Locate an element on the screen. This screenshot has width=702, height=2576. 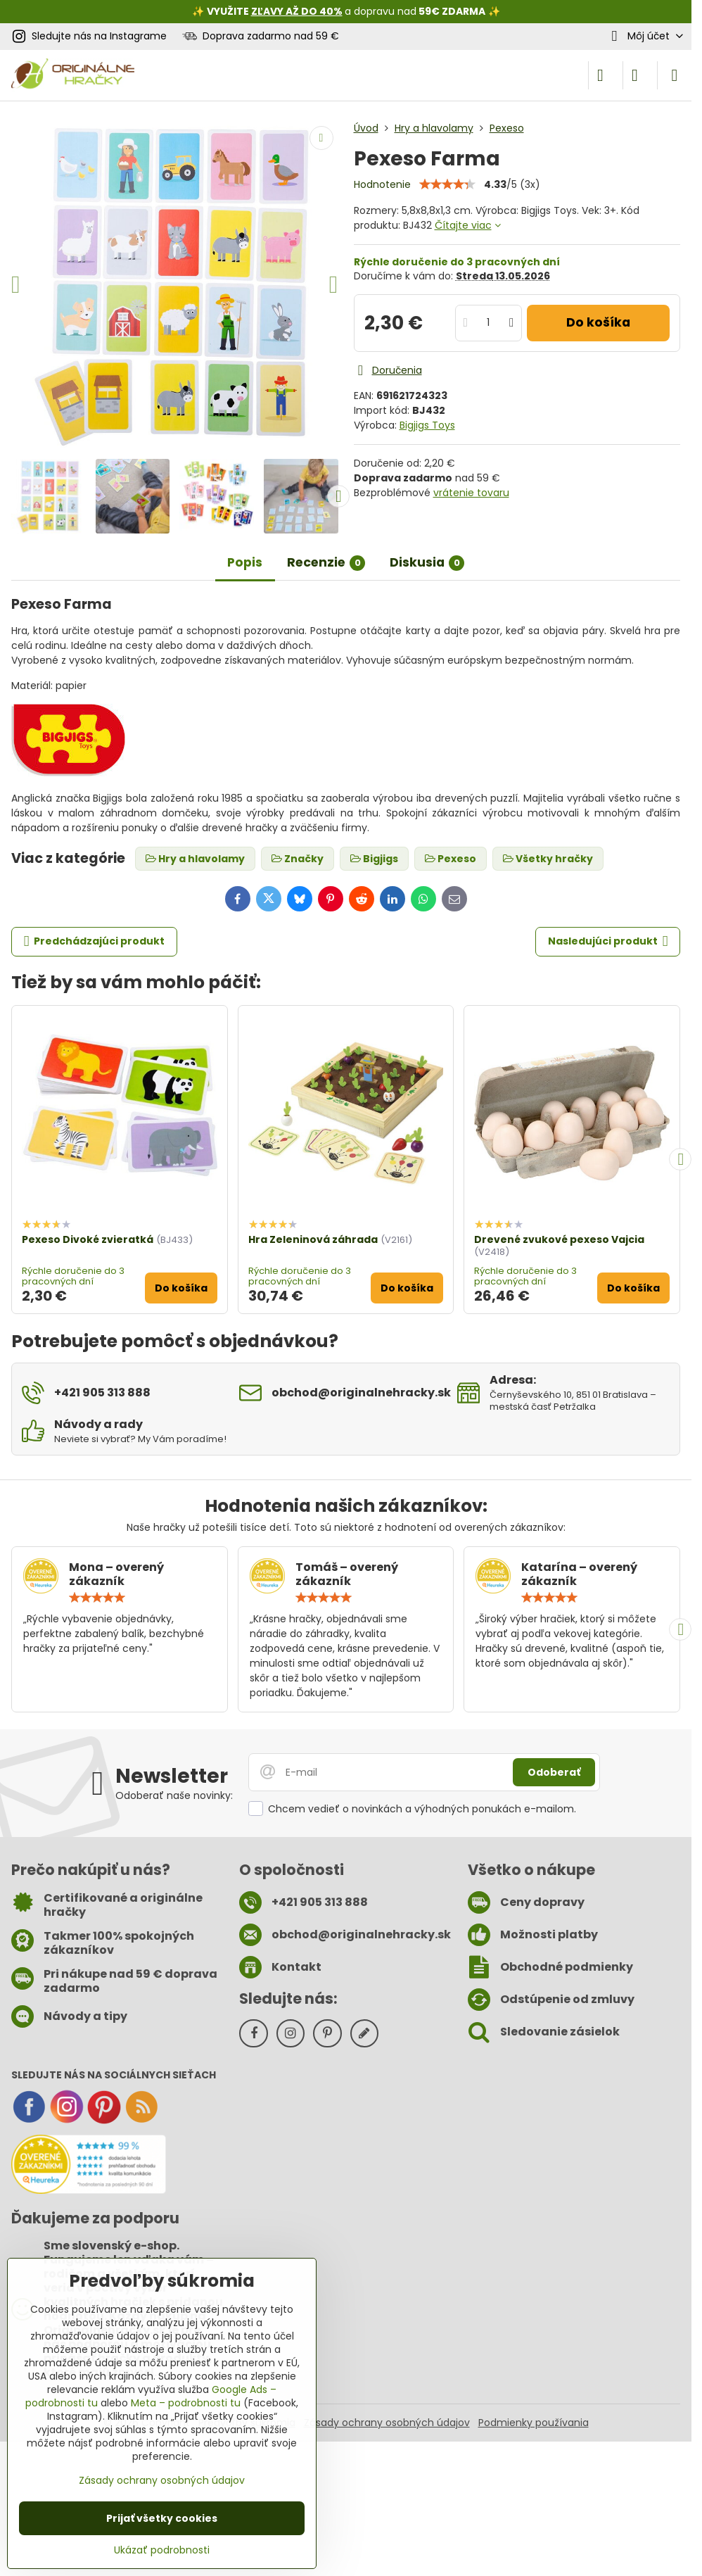
Hodnotenie is located at coordinates (382, 184).